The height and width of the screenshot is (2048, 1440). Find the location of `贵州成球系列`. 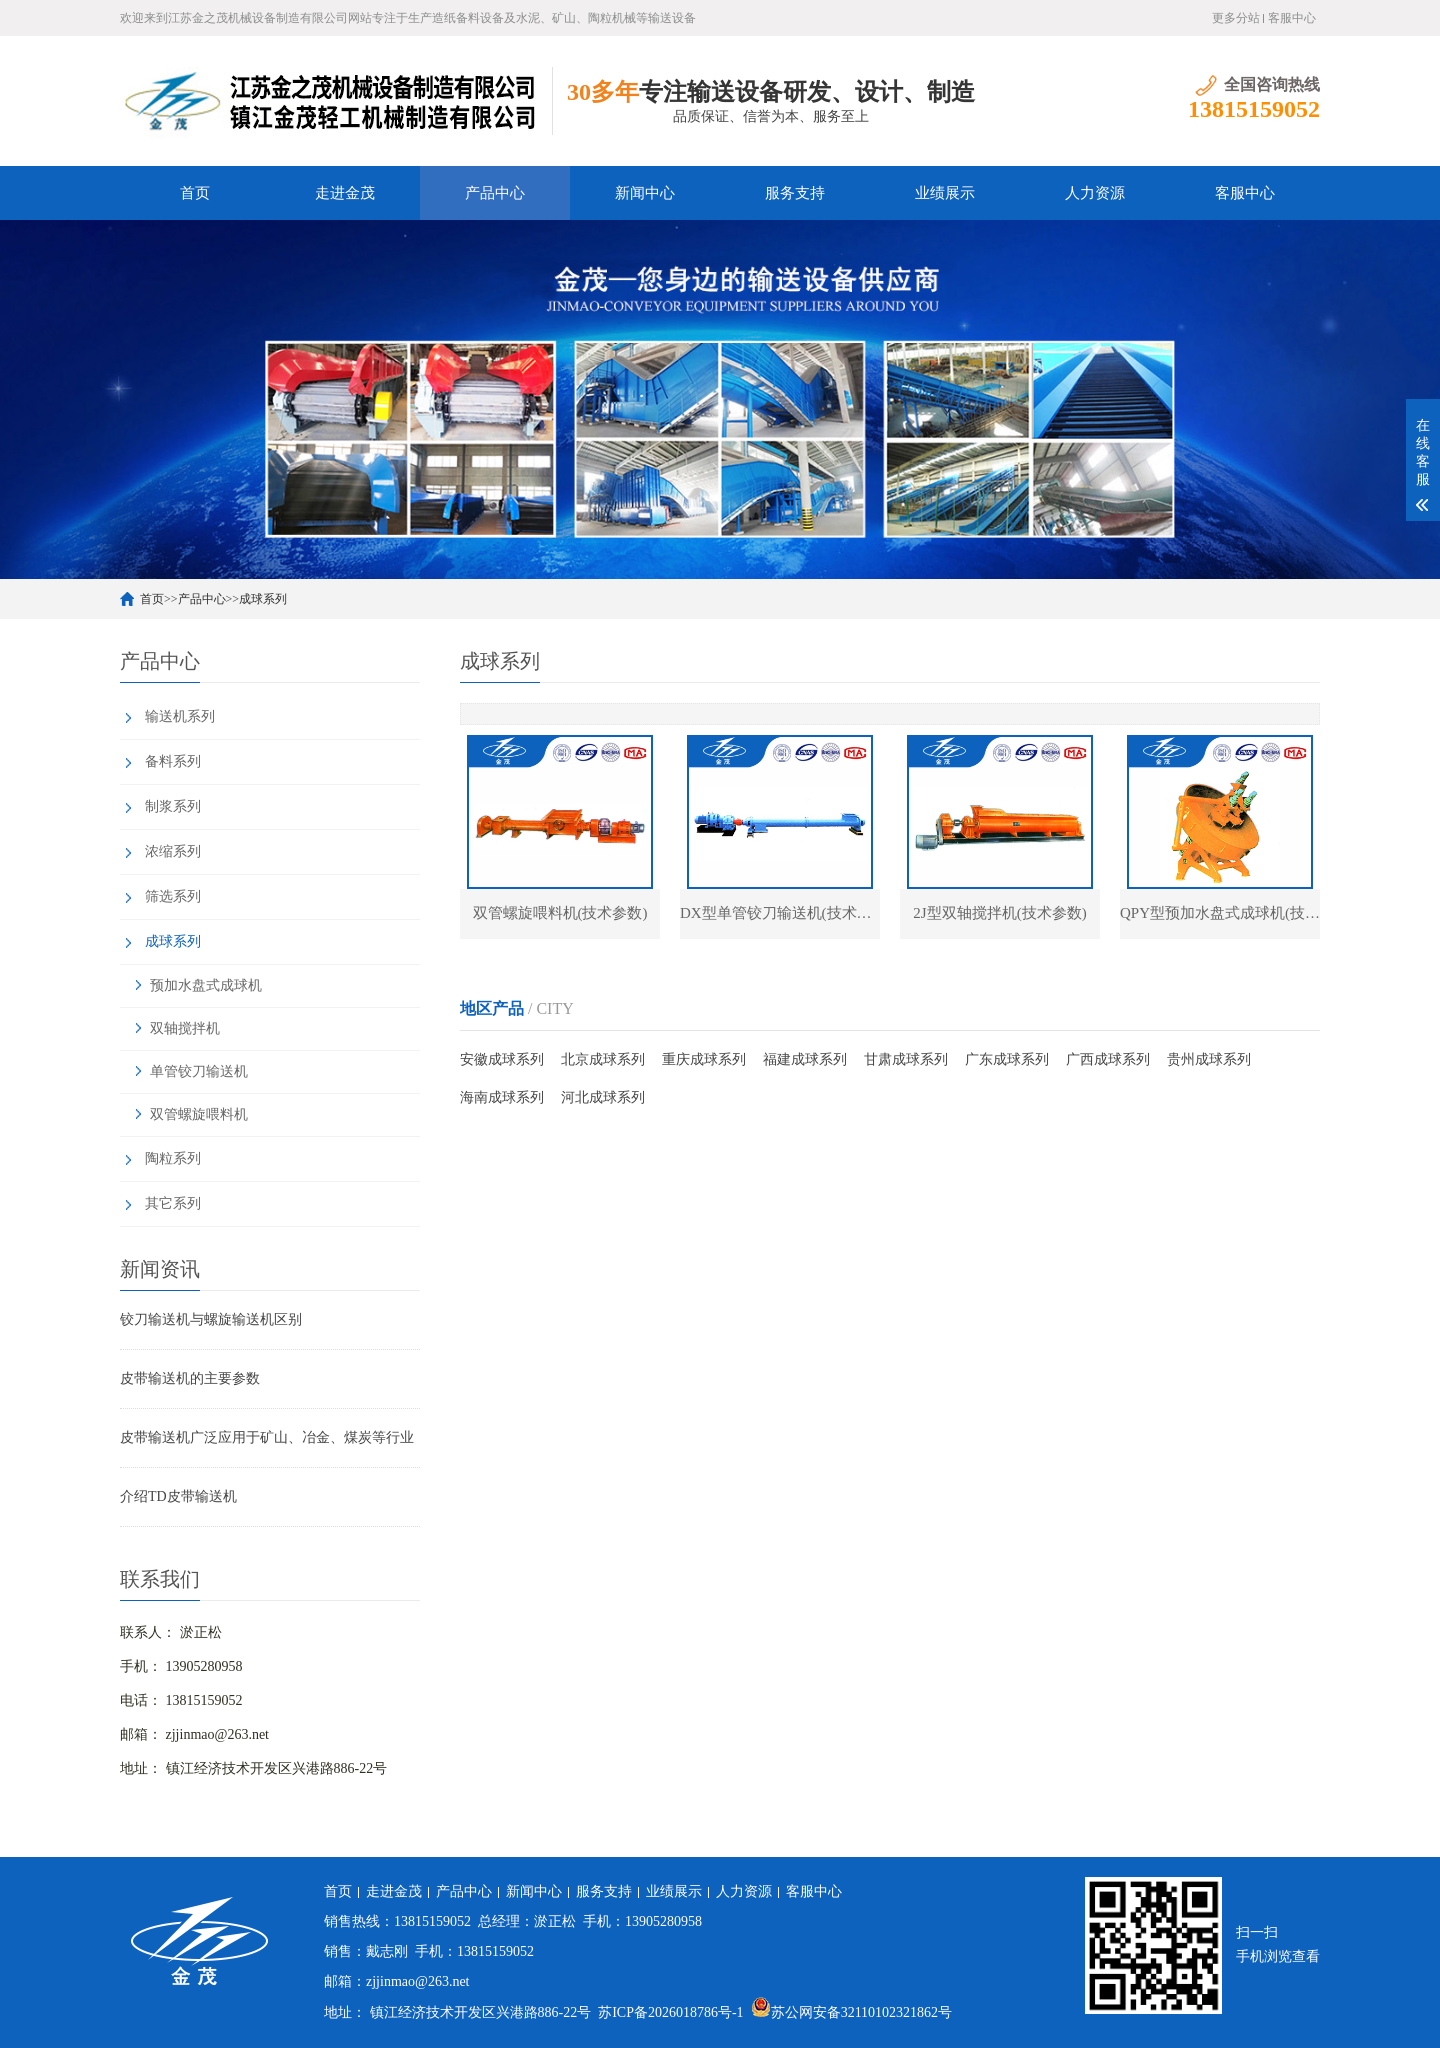

贵州成球系列 is located at coordinates (1209, 1059).